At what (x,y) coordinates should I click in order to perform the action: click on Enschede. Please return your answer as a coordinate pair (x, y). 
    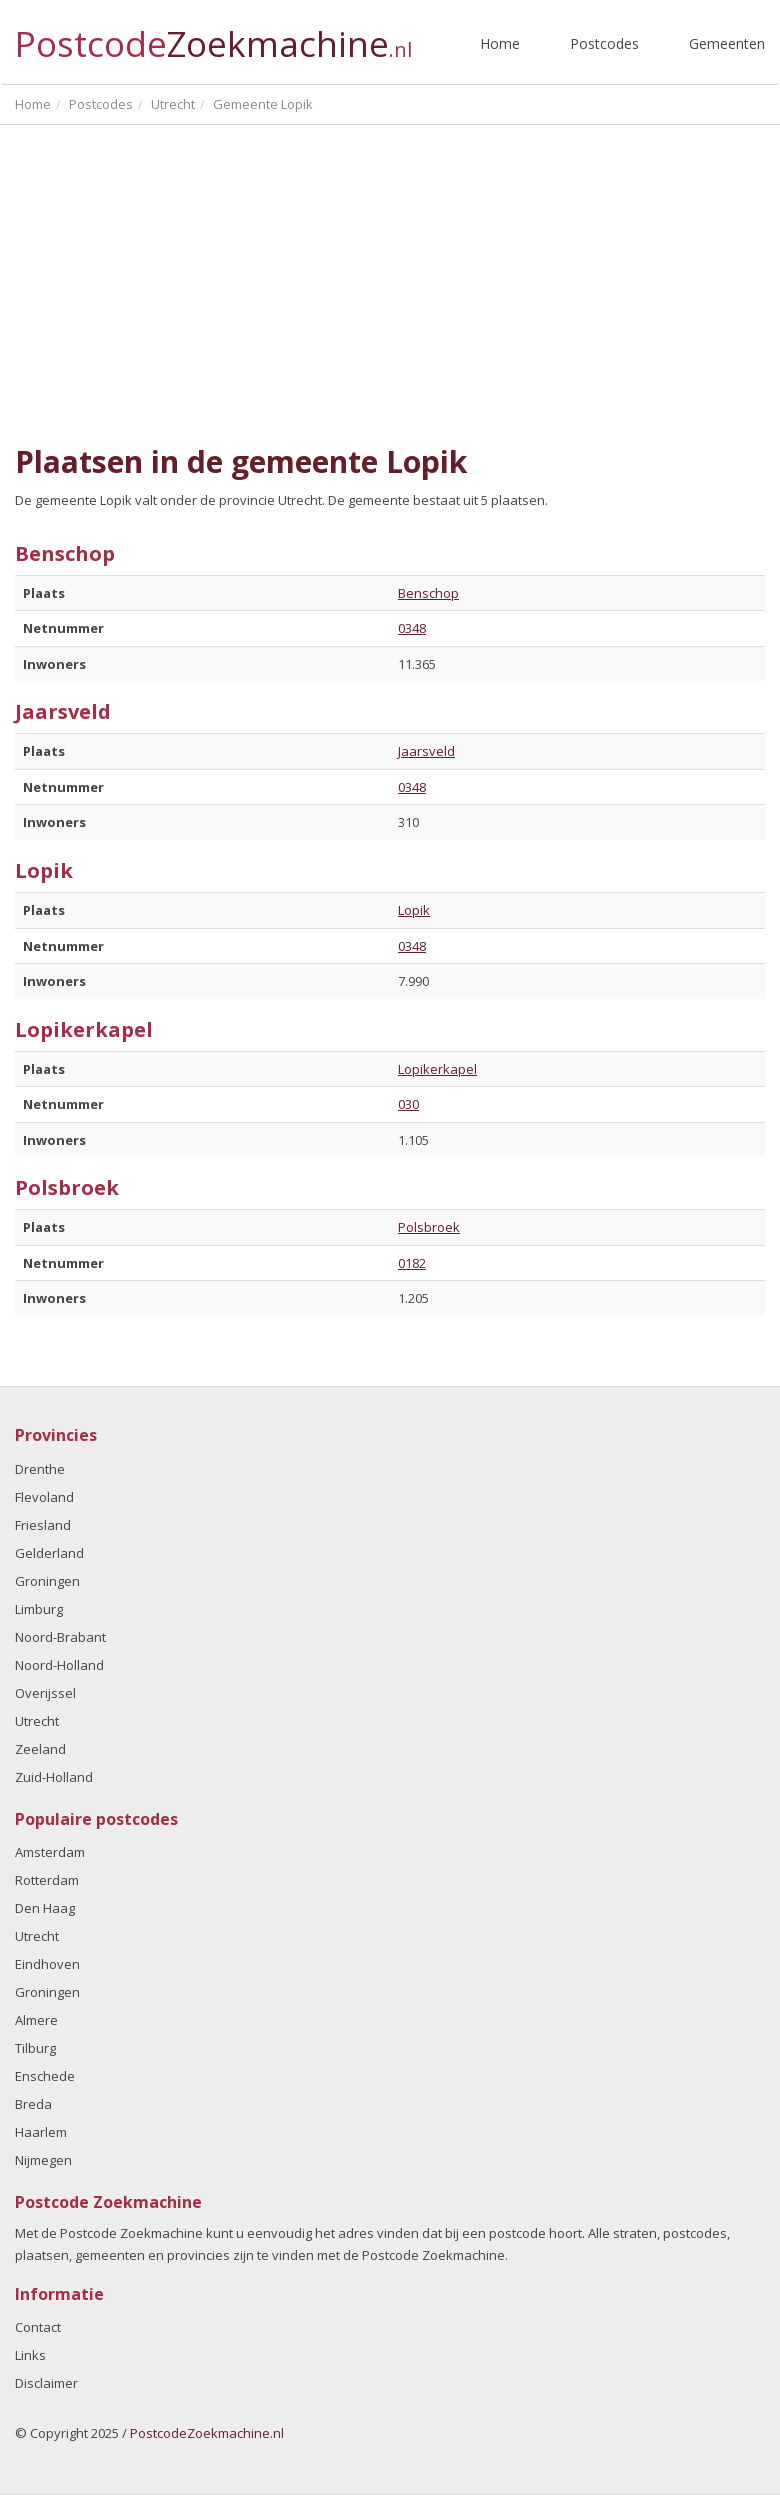
    Looking at the image, I should click on (45, 2076).